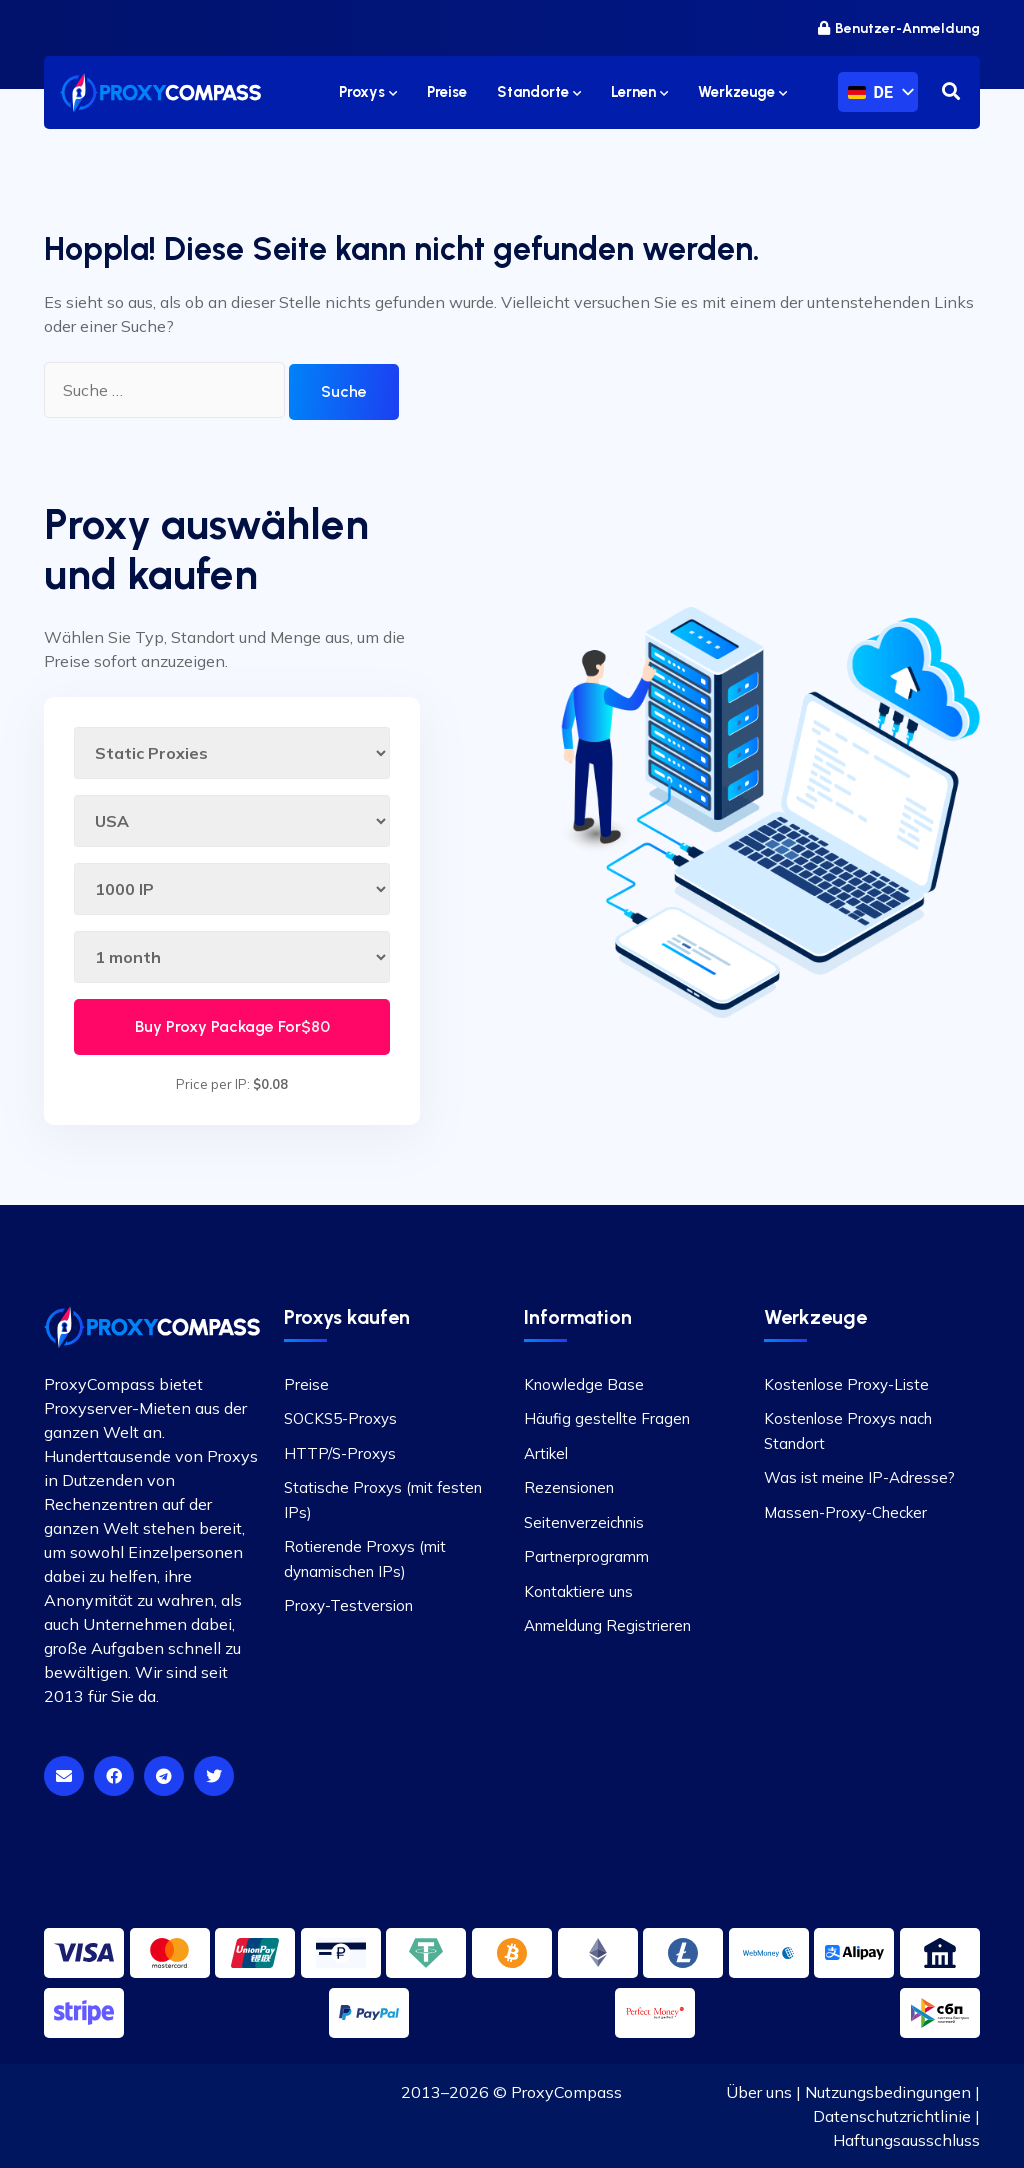 This screenshot has width=1024, height=2168. Describe the element at coordinates (306, 1384) in the screenshot. I see `Preise` at that location.